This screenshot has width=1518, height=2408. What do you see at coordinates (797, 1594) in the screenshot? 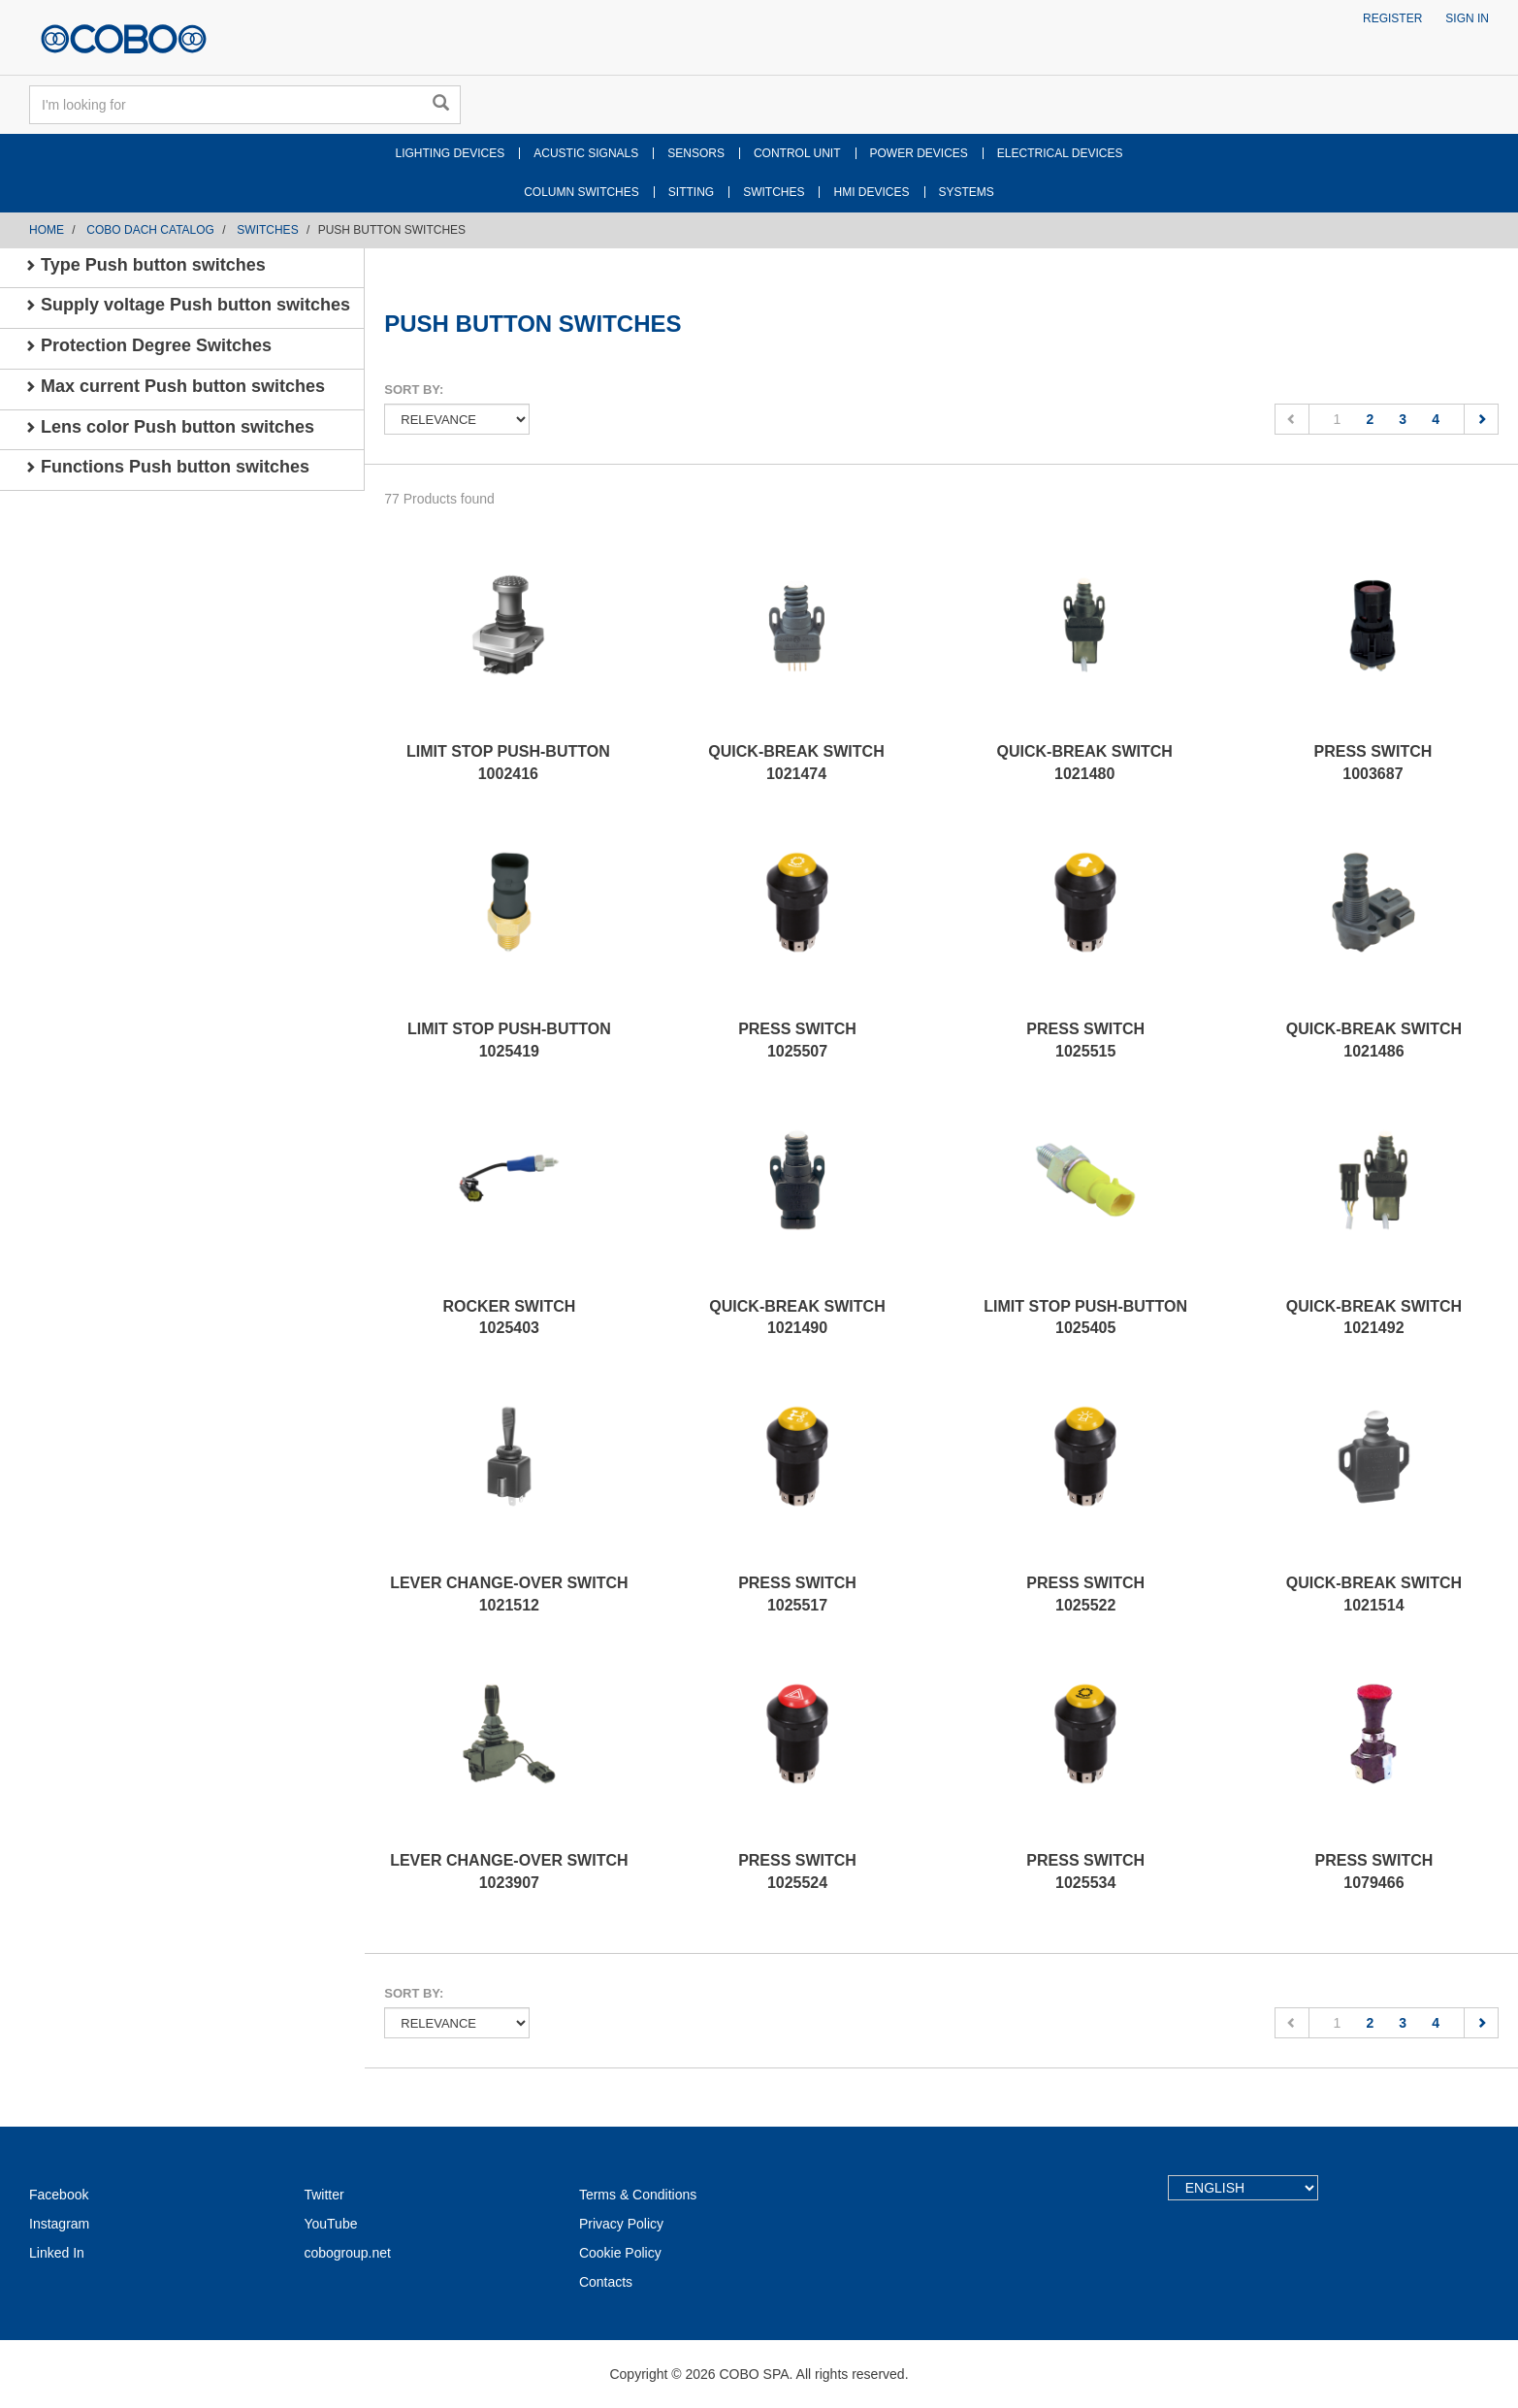
I see `PRESS SWITCH 1025517` at bounding box center [797, 1594].